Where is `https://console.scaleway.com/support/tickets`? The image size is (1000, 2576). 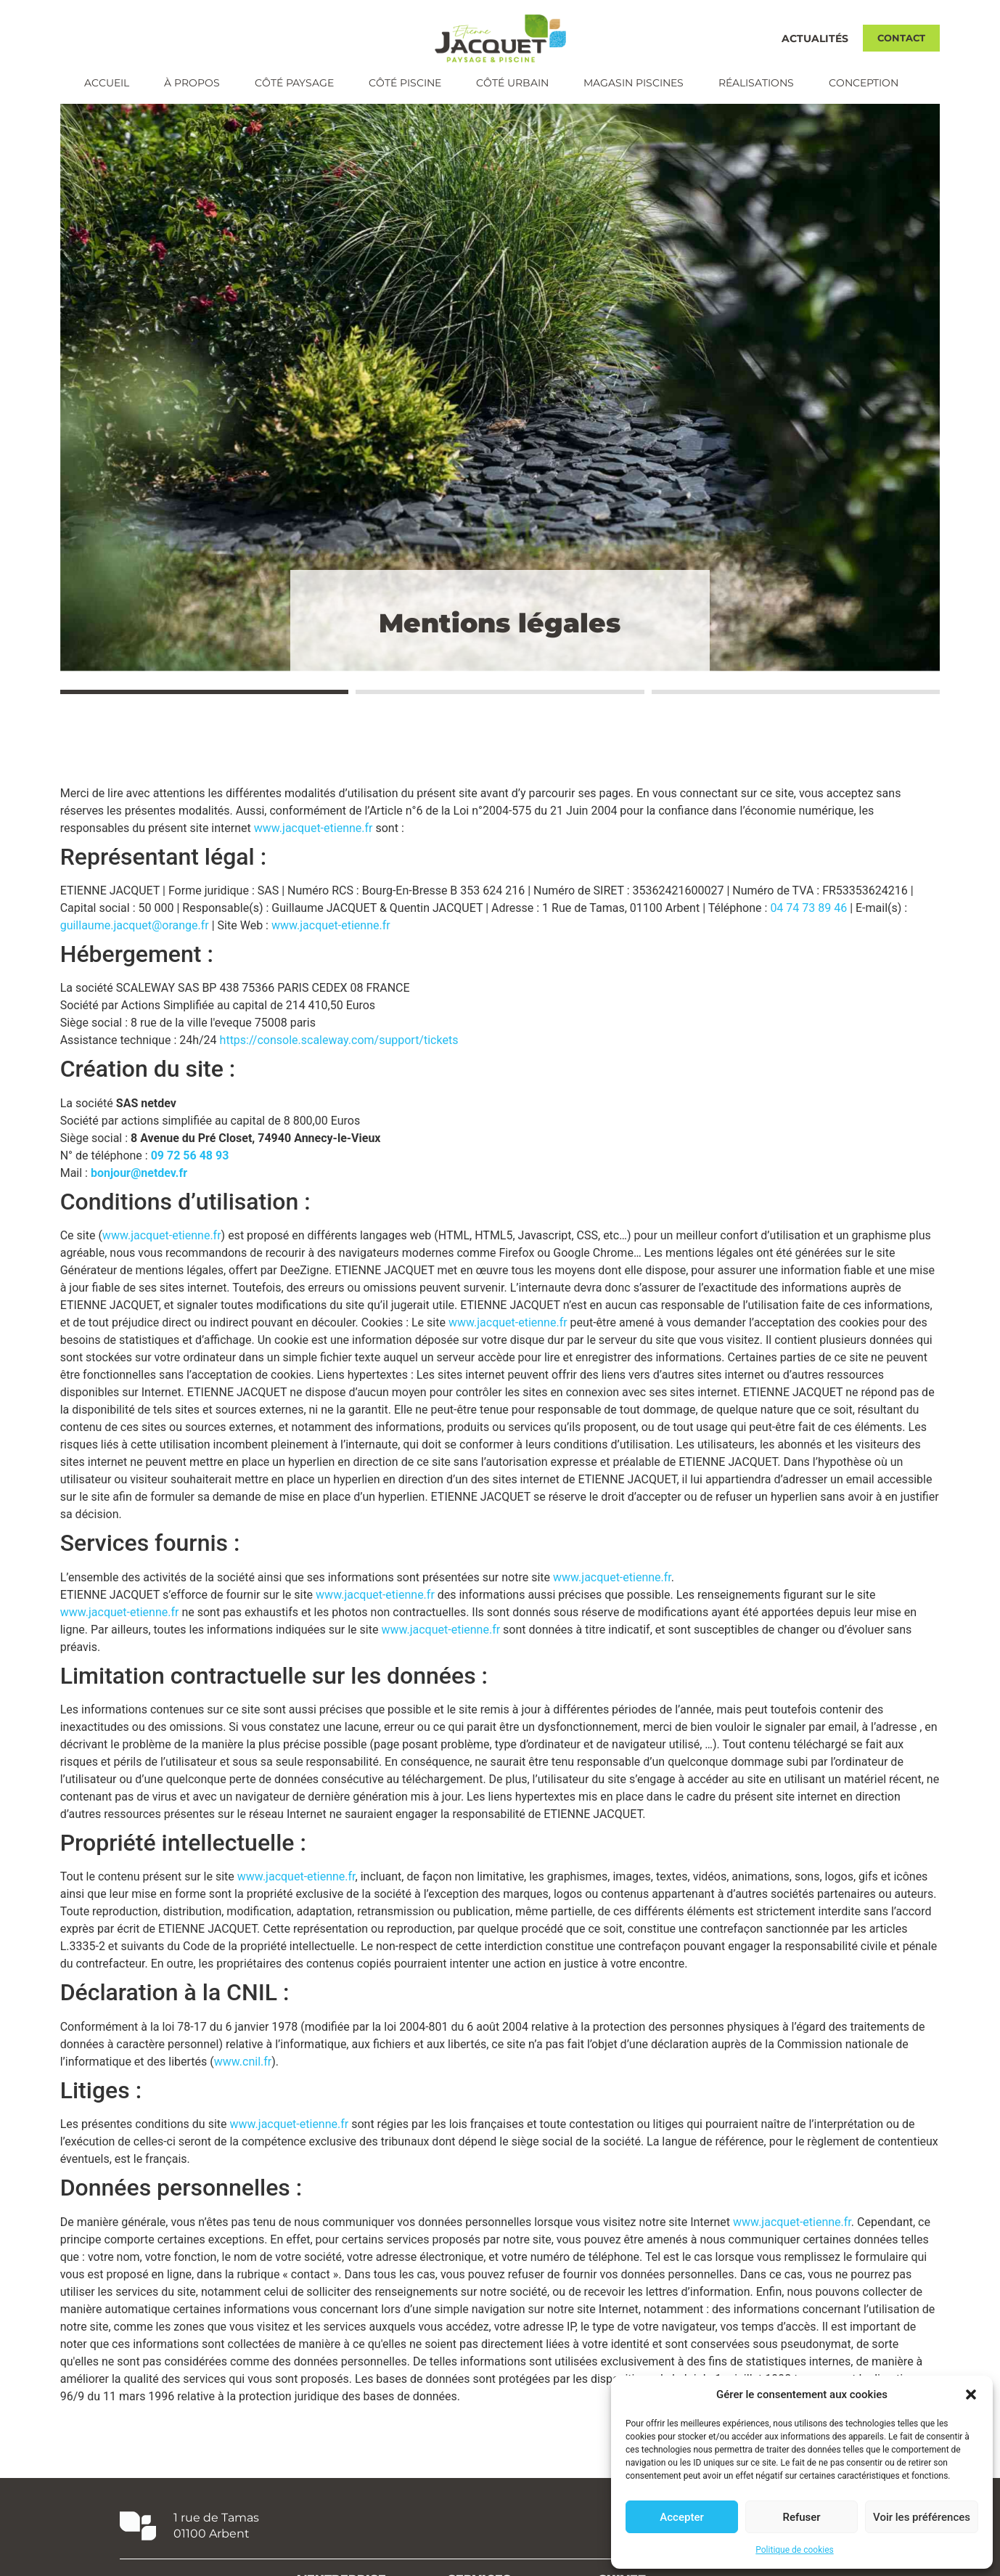
https://console.scaleway.com/support/tickets is located at coordinates (339, 1060).